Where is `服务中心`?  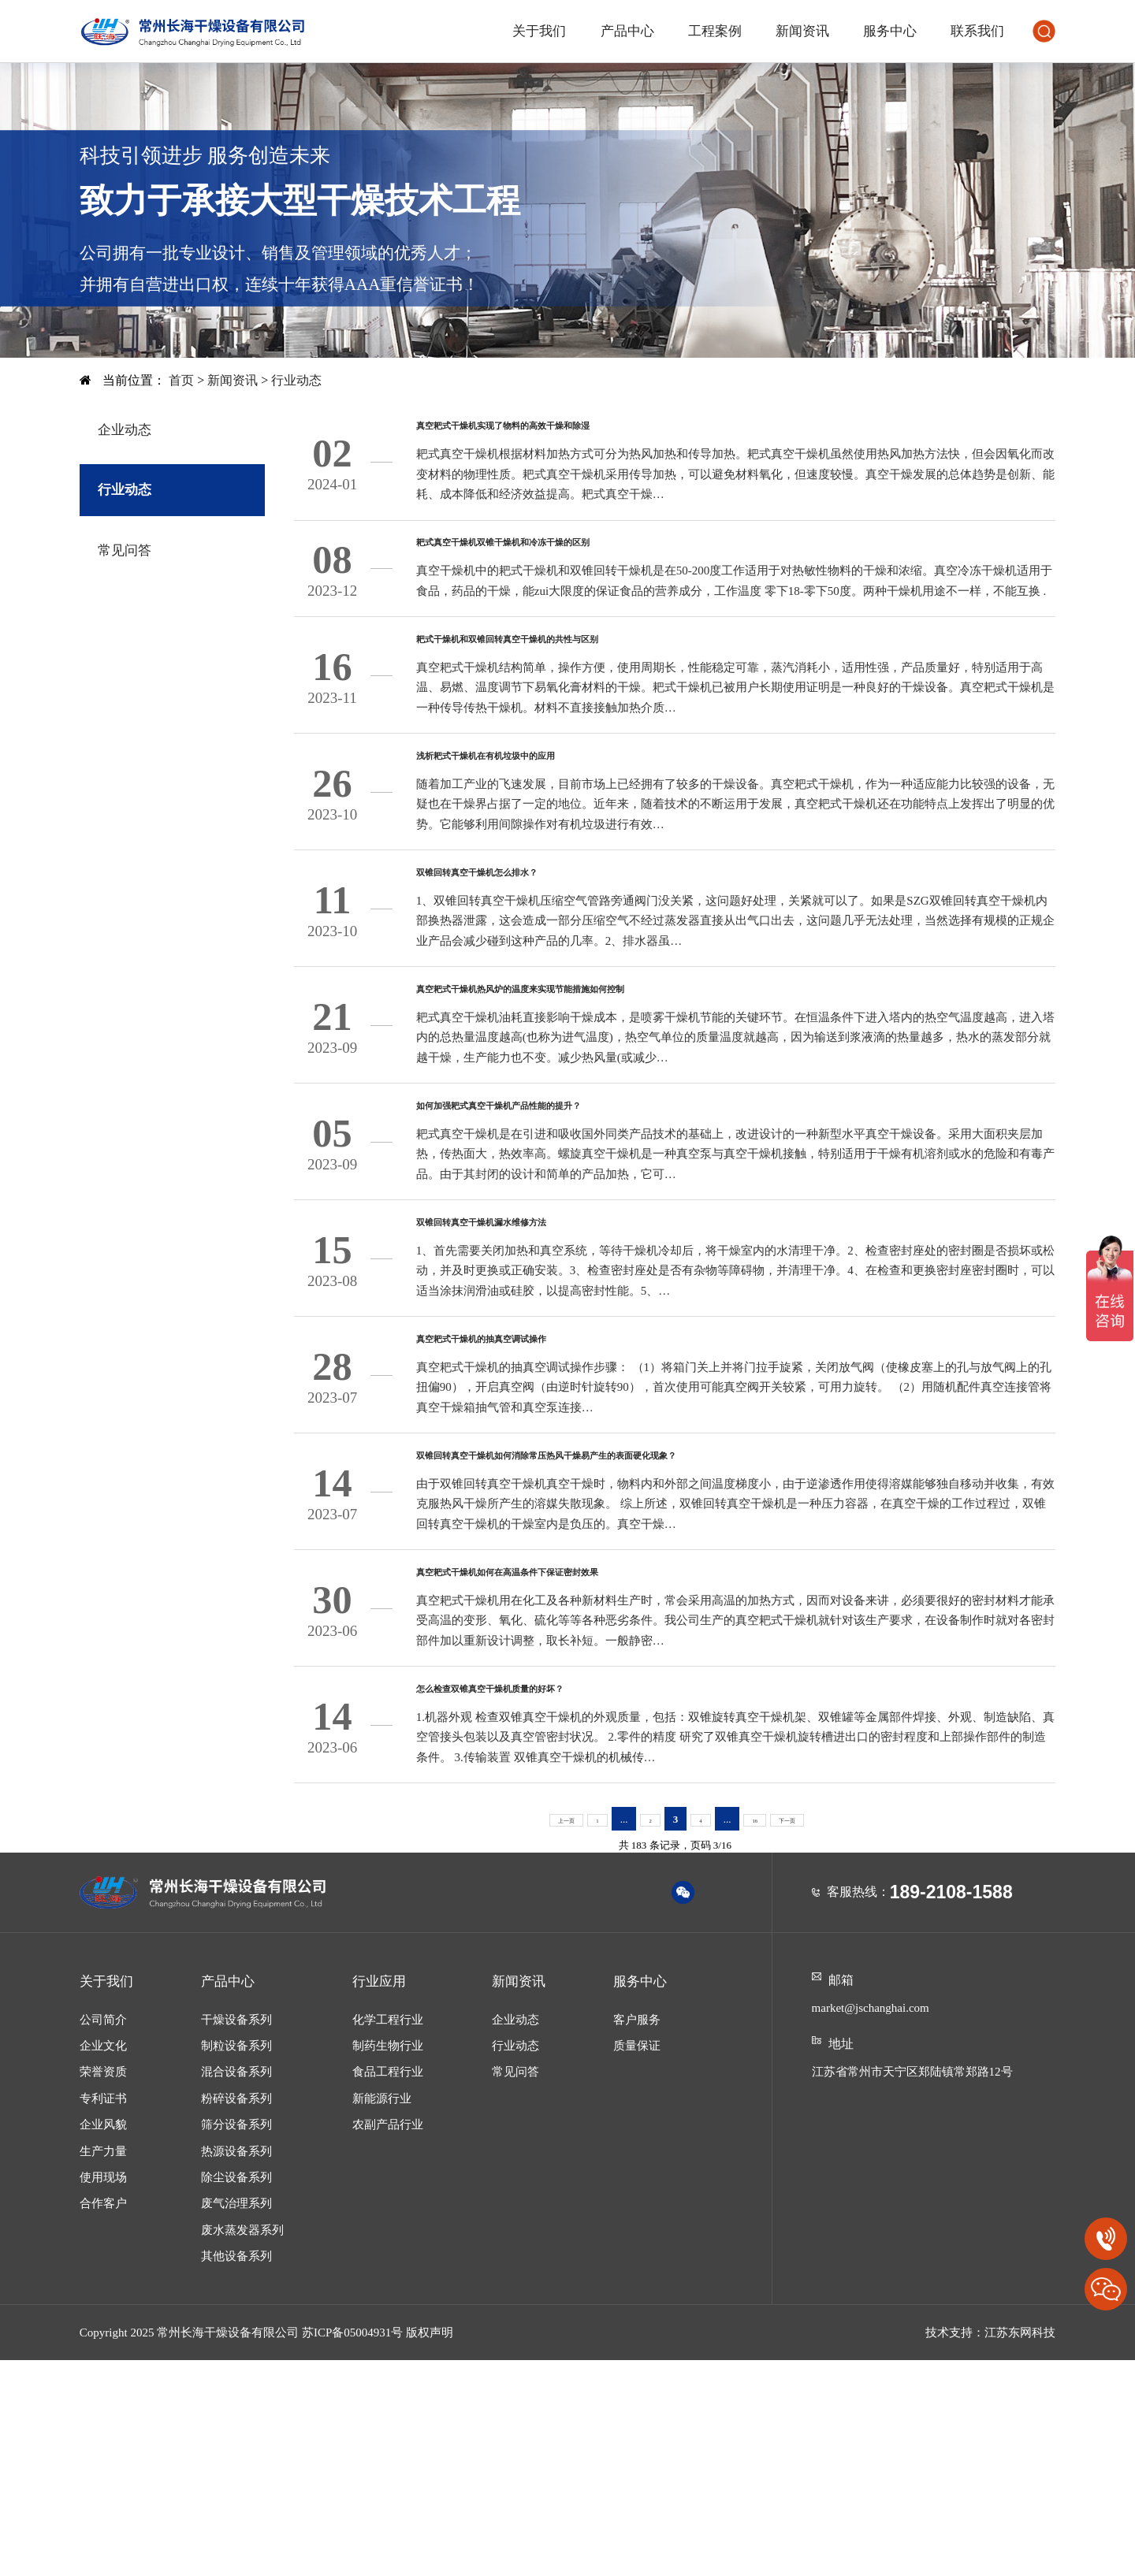
服务中心 is located at coordinates (890, 31).